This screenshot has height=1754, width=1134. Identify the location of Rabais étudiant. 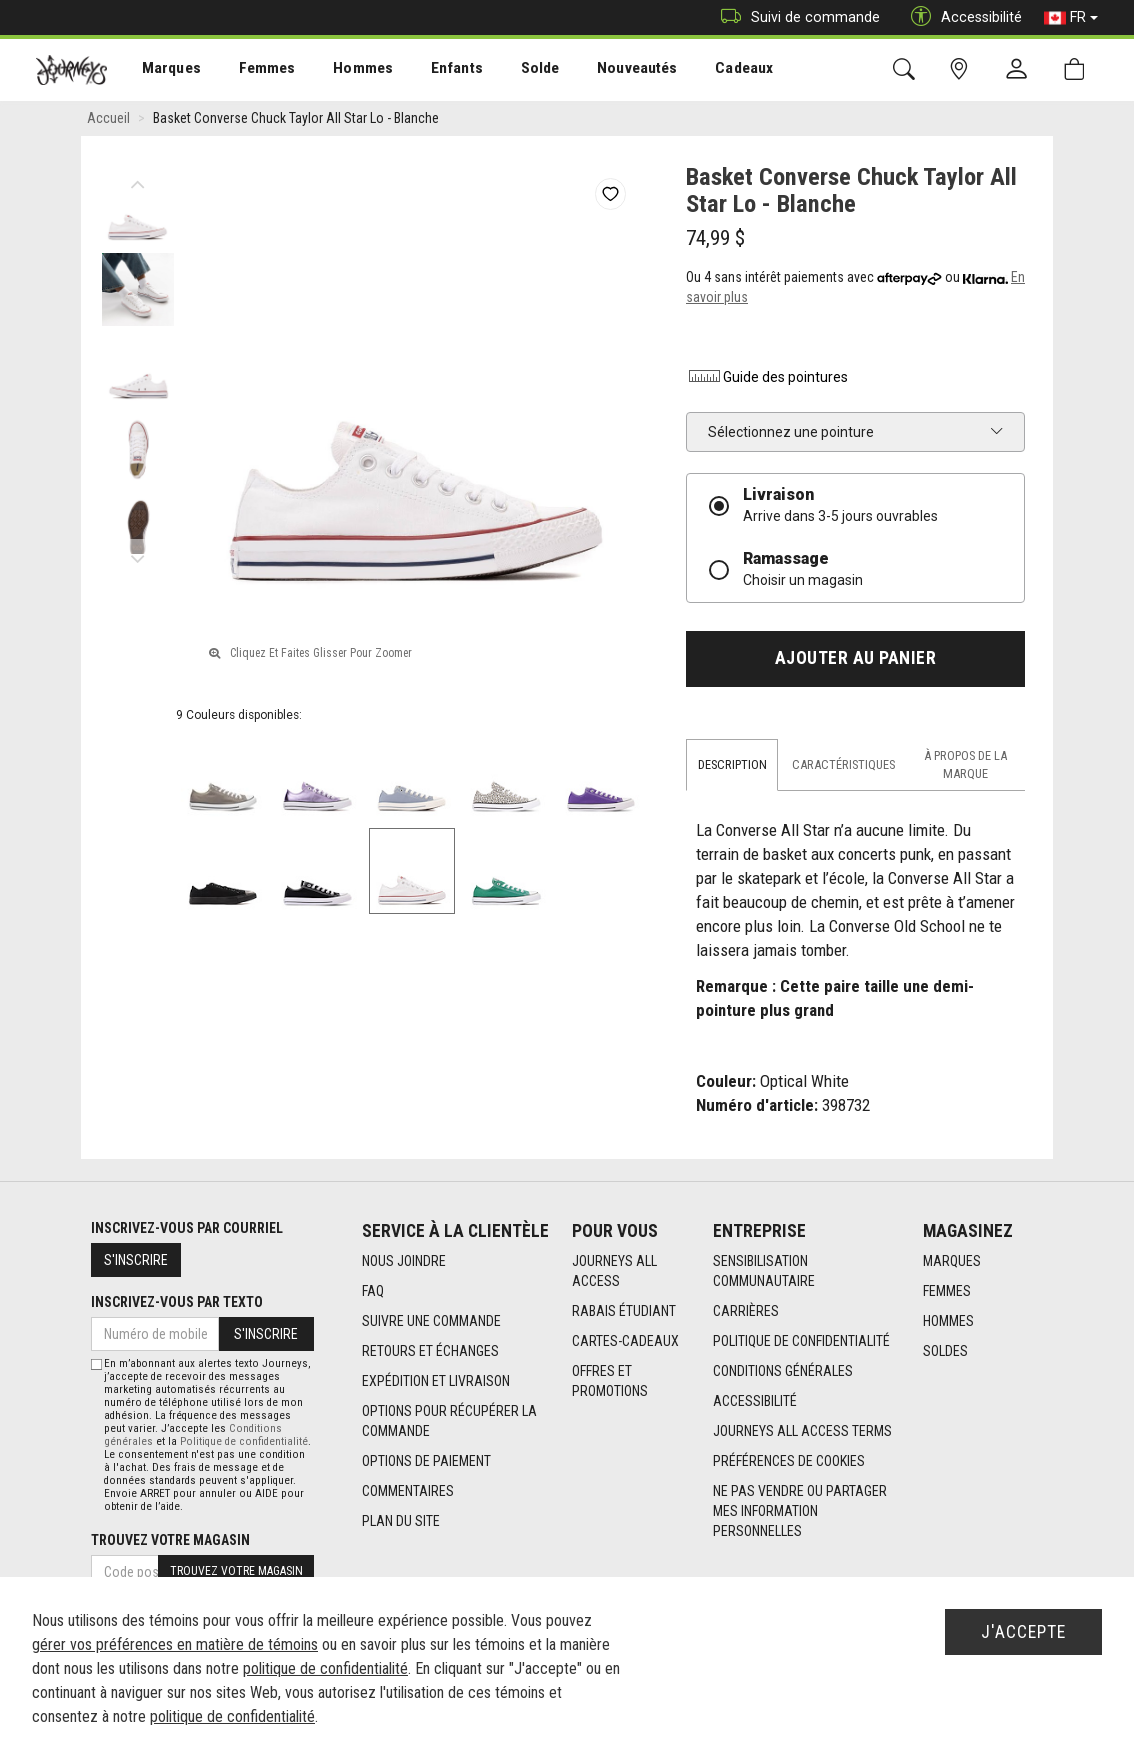
(624, 1312).